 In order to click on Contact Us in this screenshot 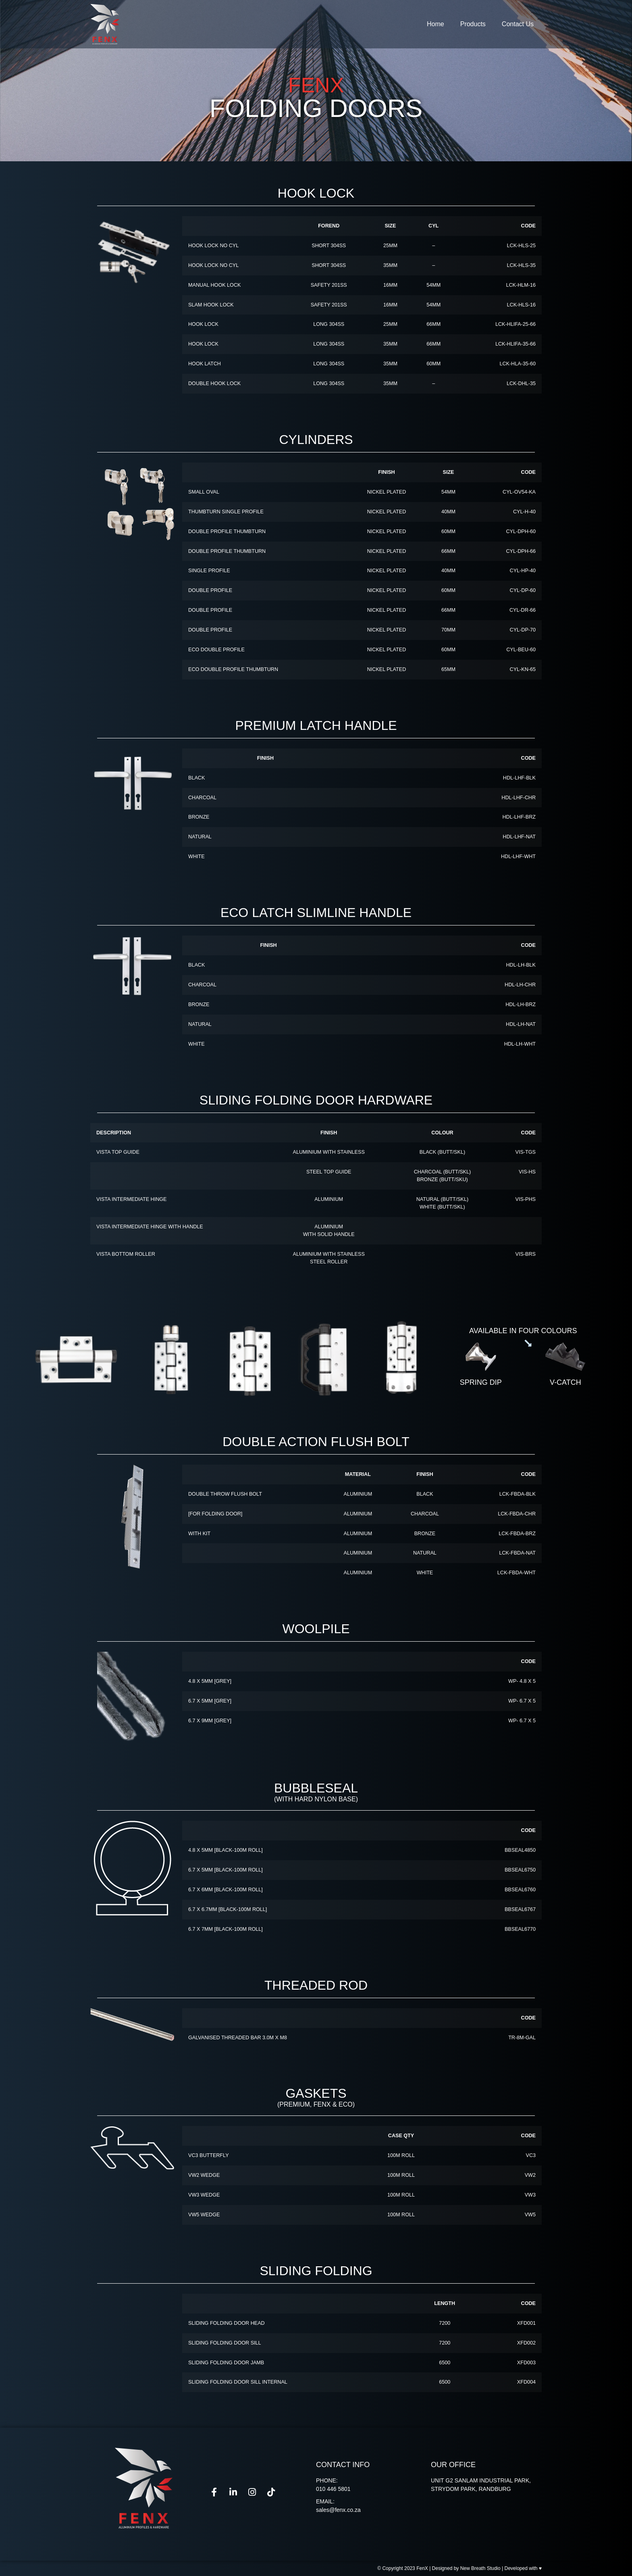, I will do `click(518, 24)`.